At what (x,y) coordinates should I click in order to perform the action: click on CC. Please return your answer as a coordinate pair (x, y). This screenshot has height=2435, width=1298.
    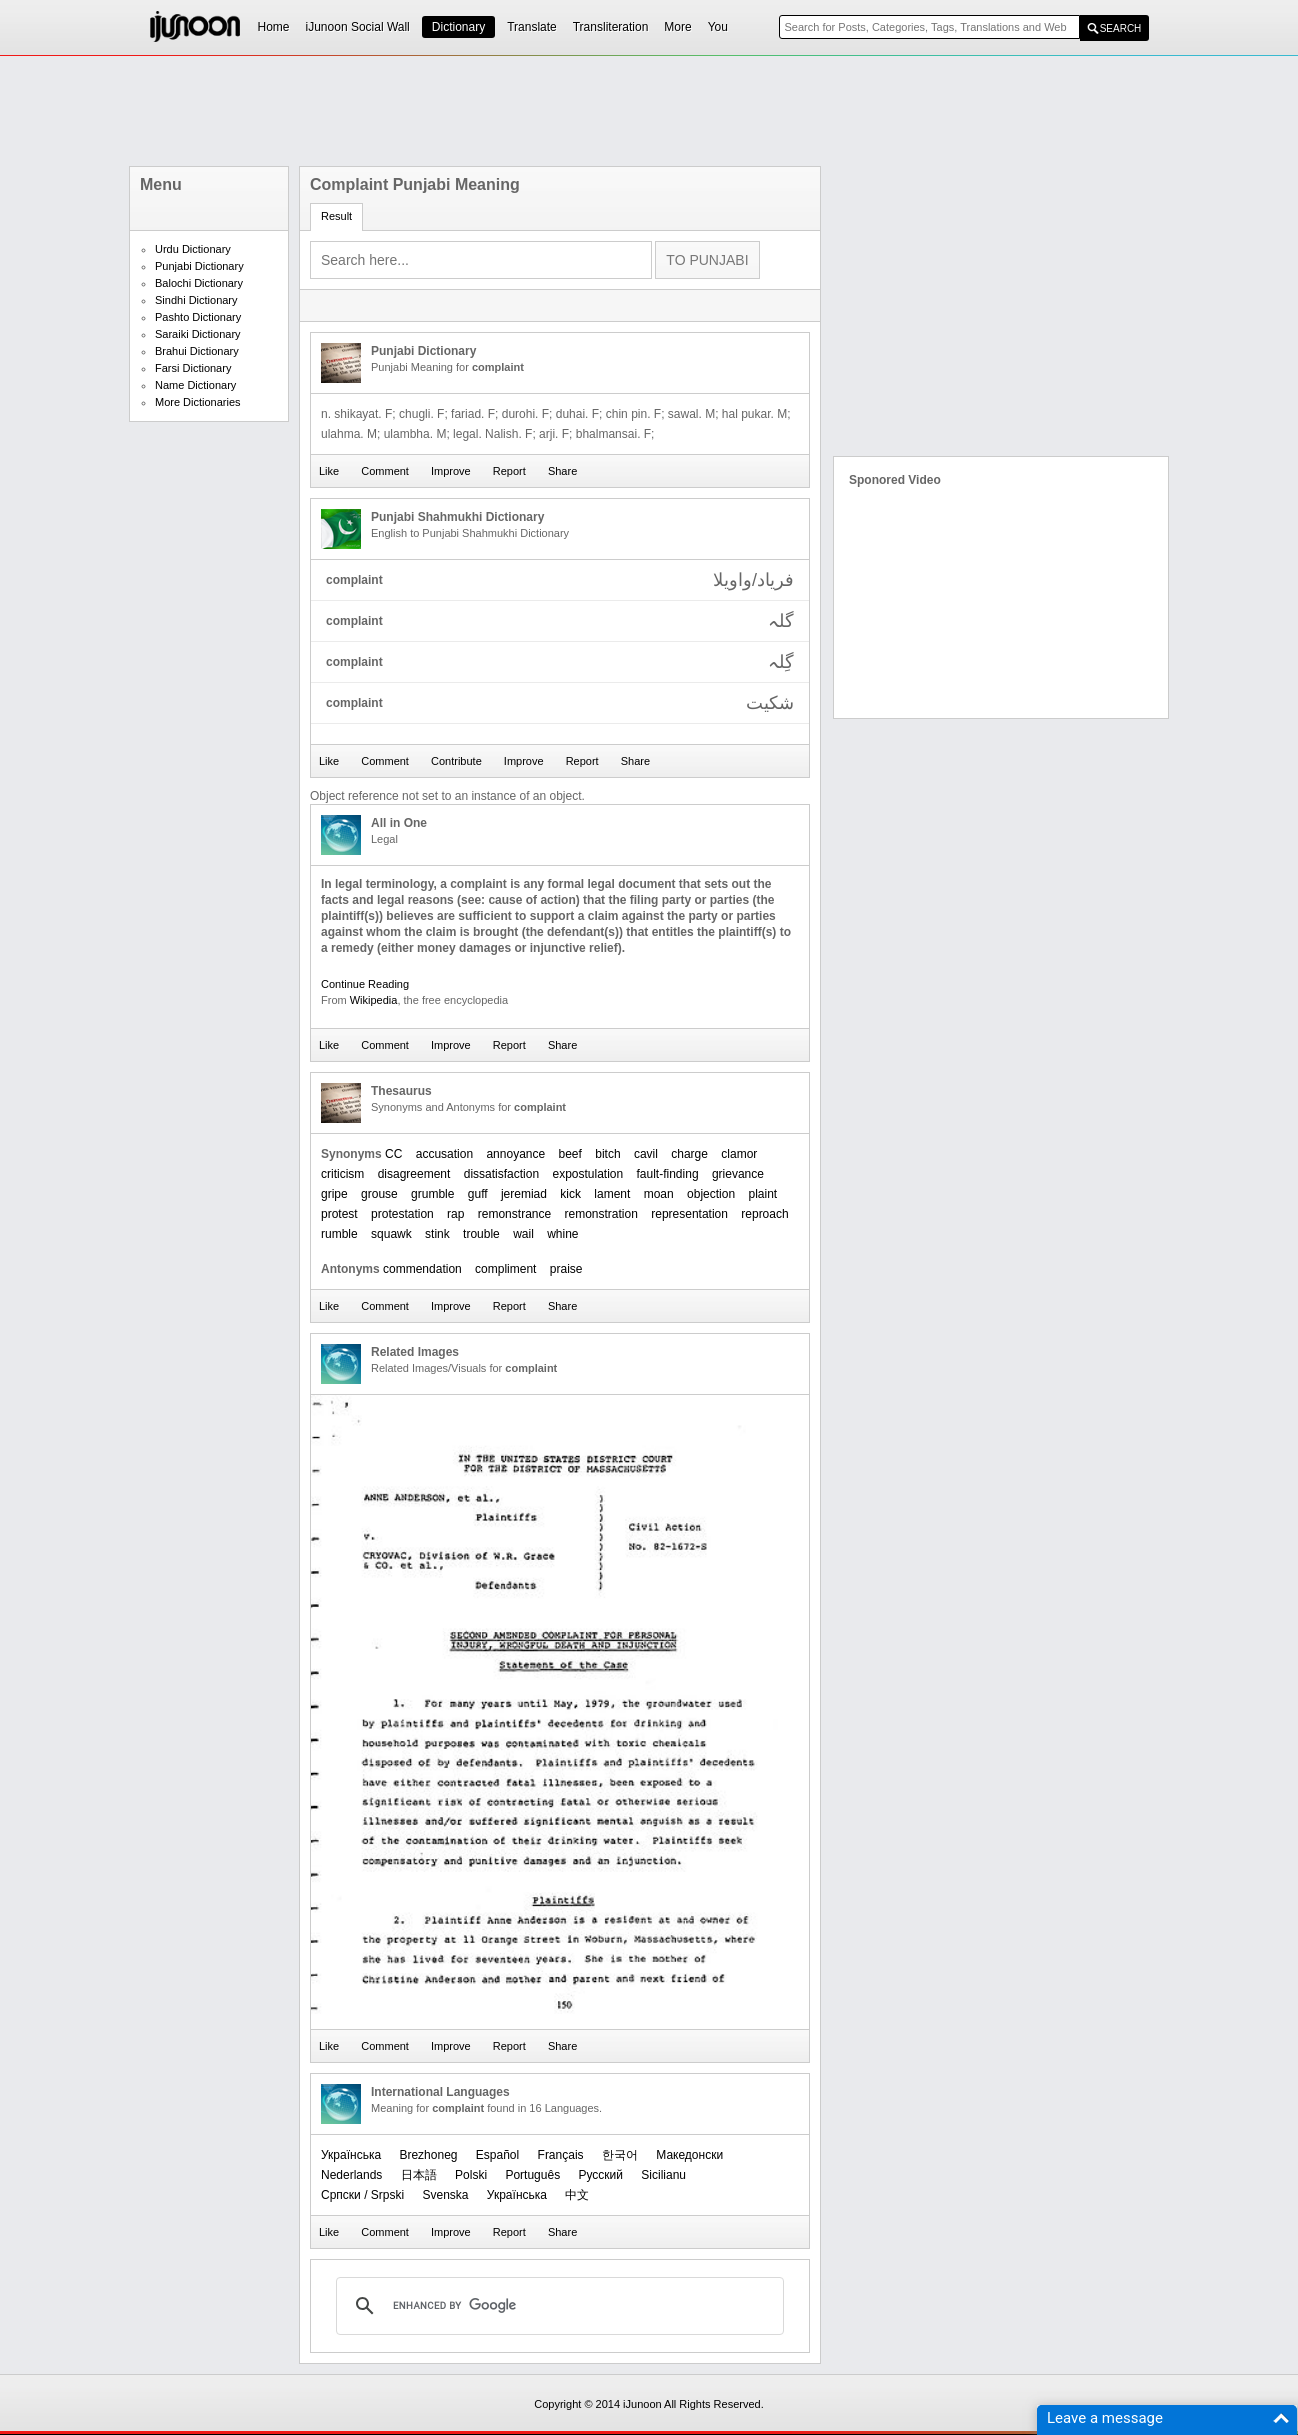
    Looking at the image, I should click on (393, 1154).